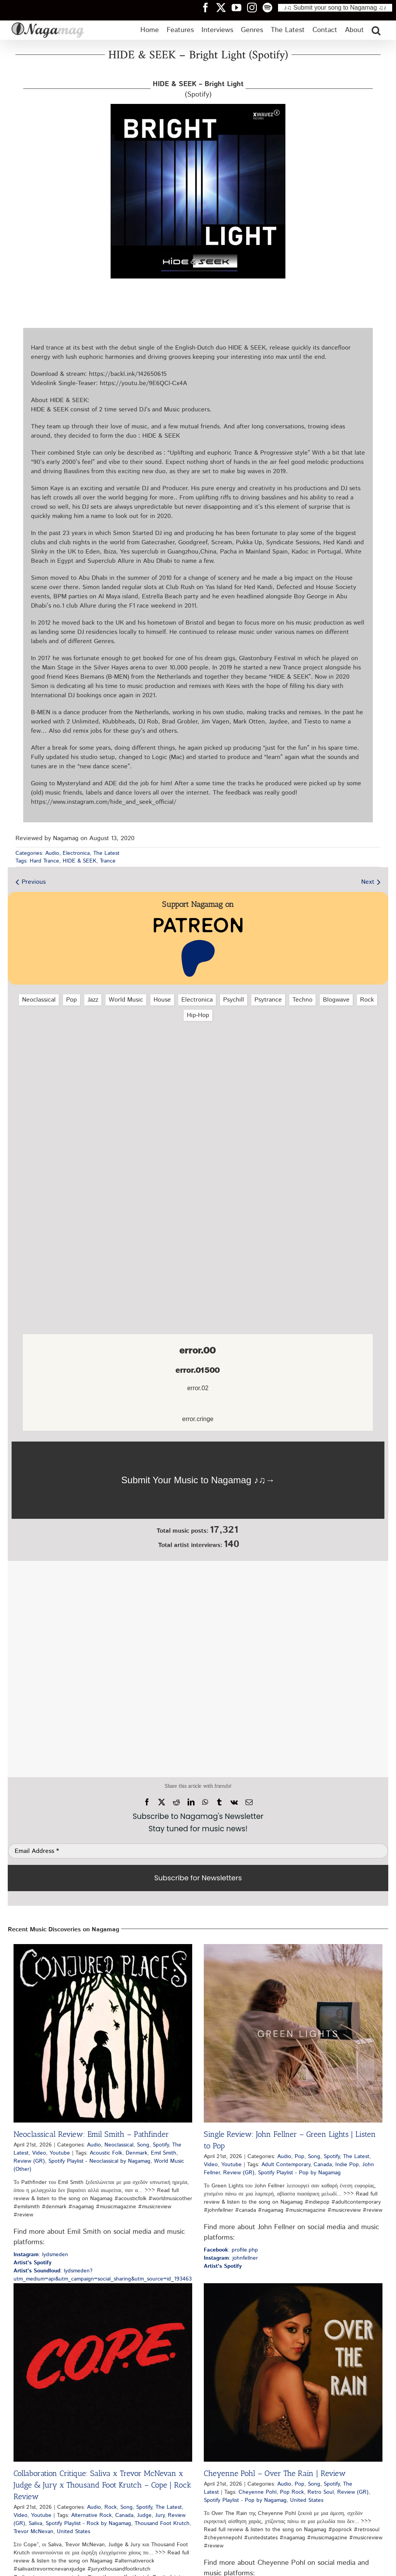  I want to click on [Nagamag Facebook header], so click(208, 7).